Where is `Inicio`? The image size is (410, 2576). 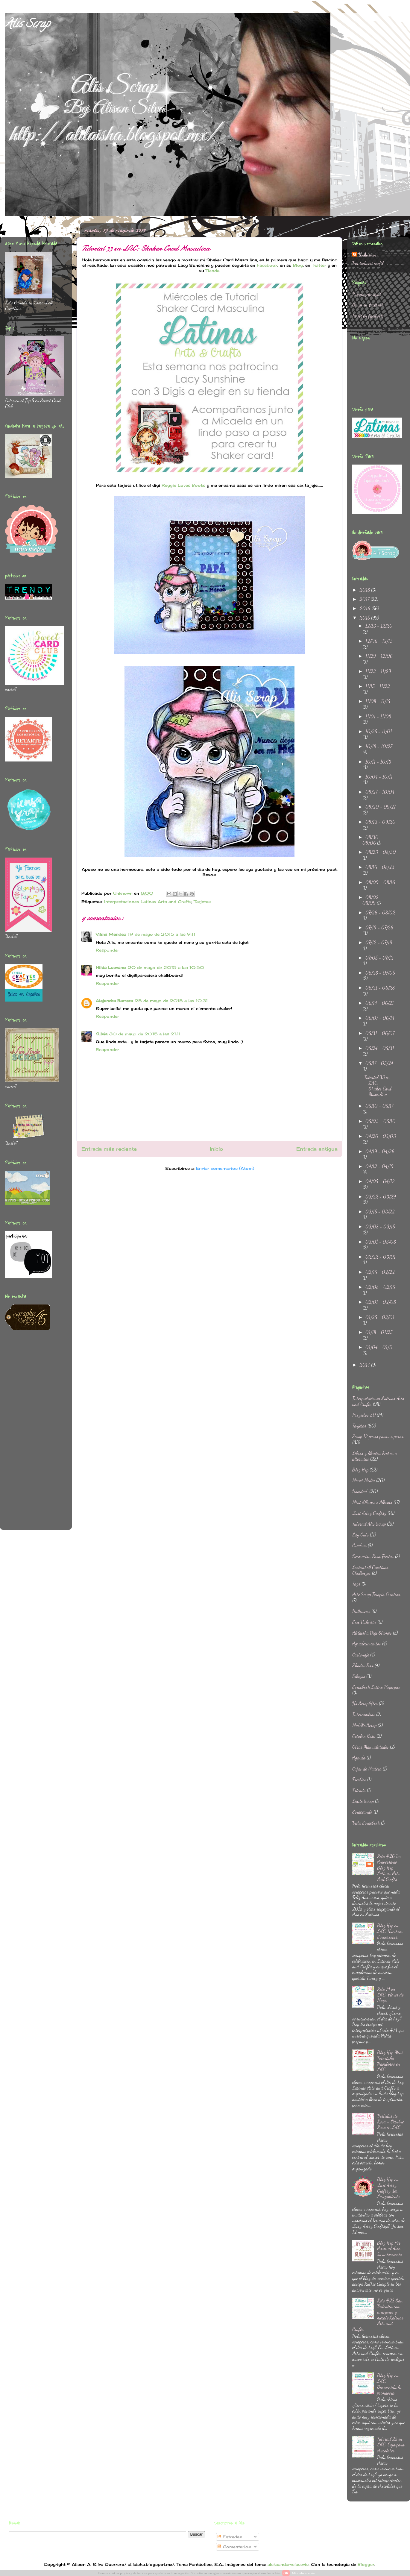 Inicio is located at coordinates (216, 1149).